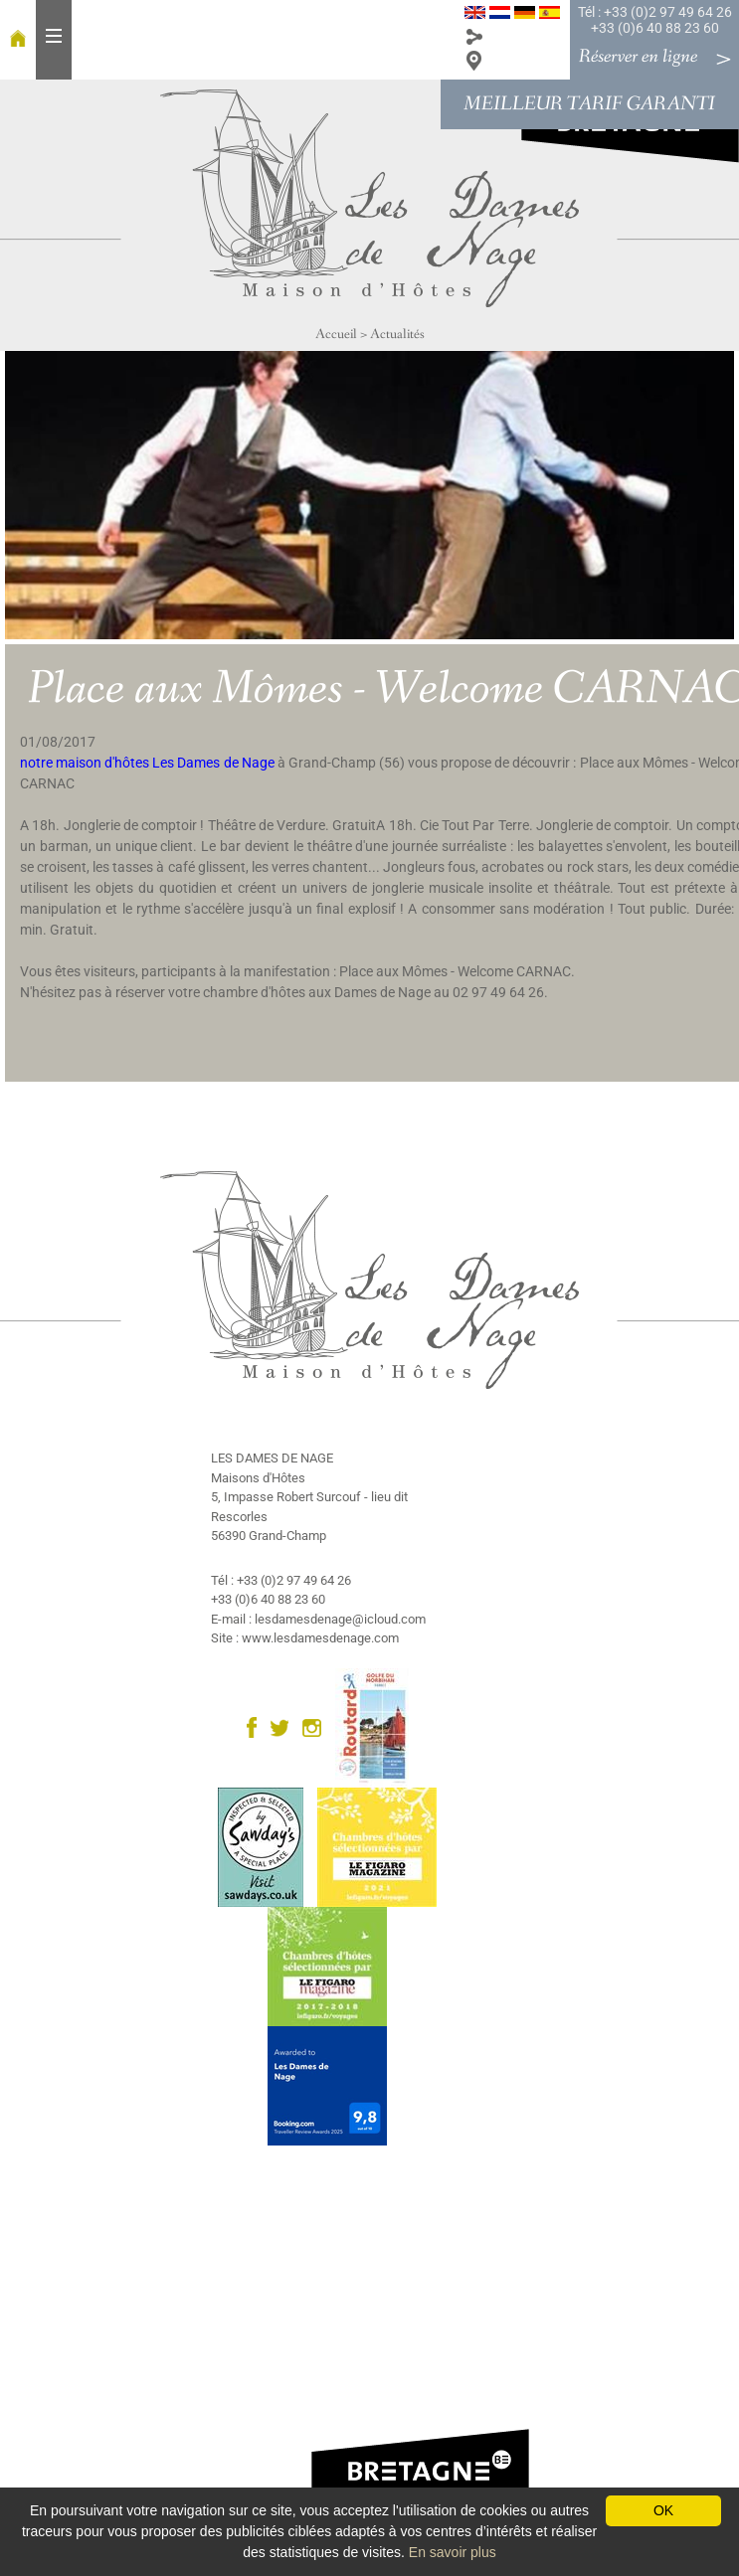 Image resolution: width=739 pixels, height=2576 pixels. Describe the element at coordinates (305, 1638) in the screenshot. I see `Site : www.lesdamesdenage.com` at that location.